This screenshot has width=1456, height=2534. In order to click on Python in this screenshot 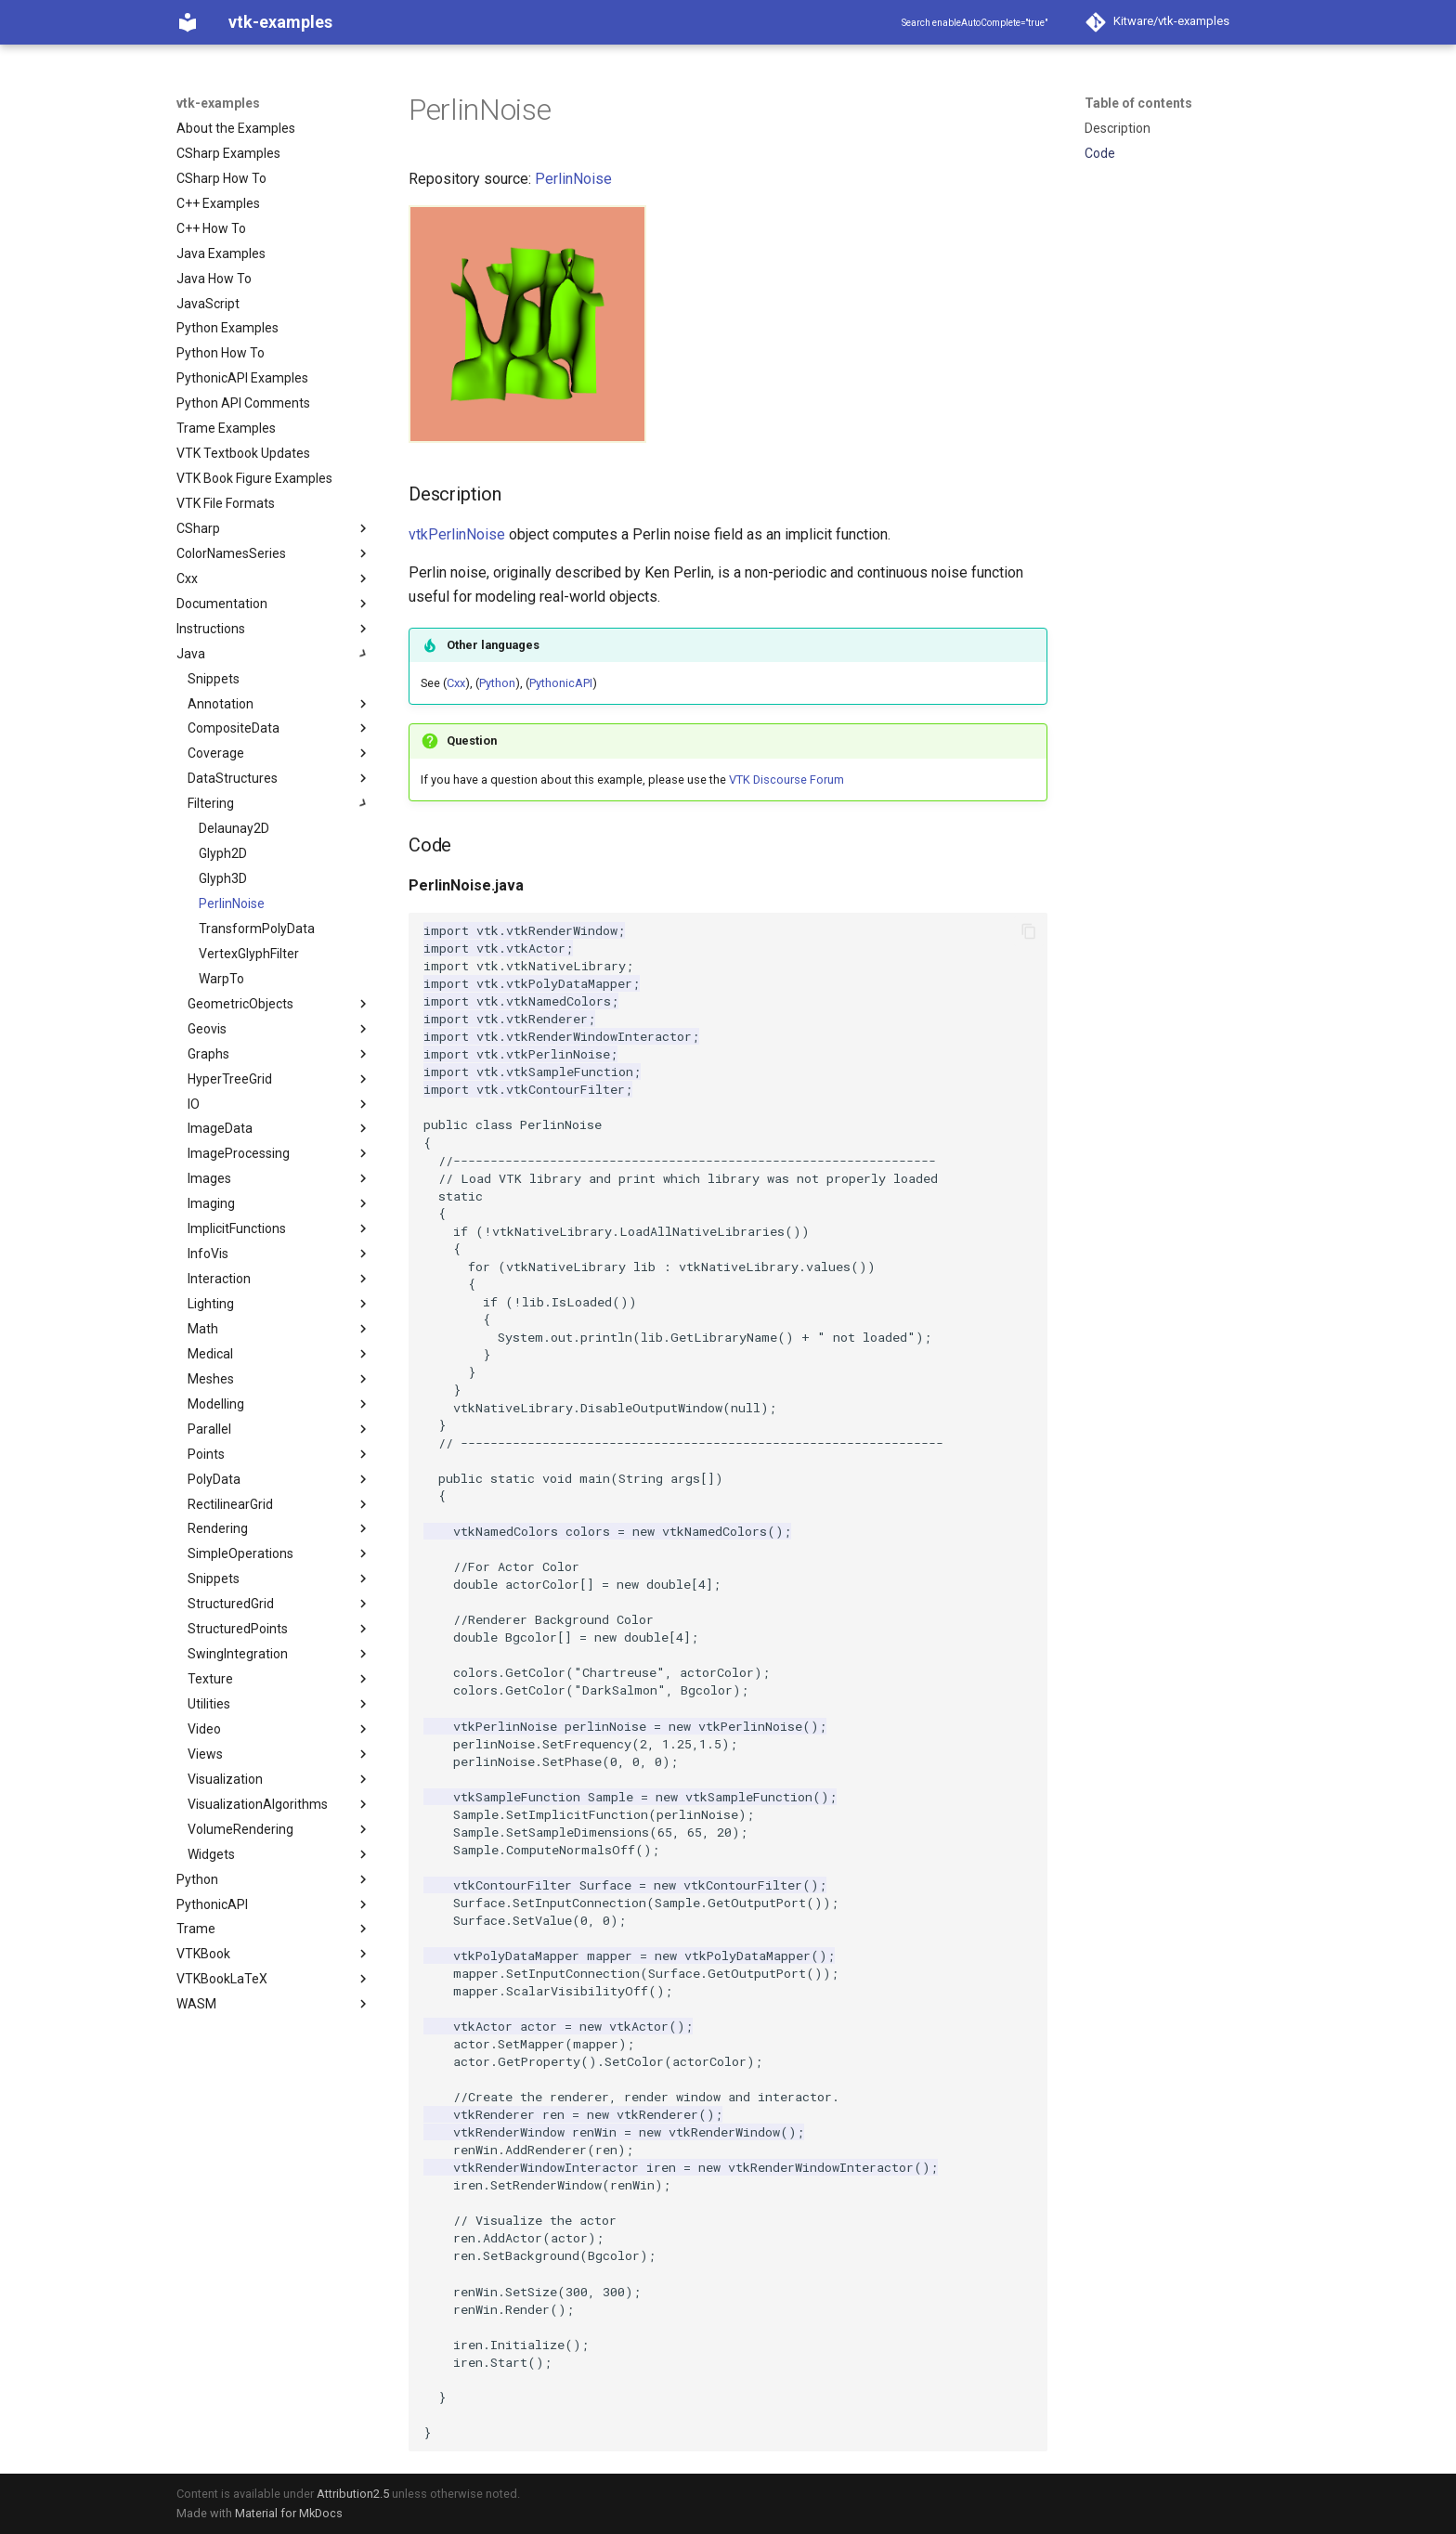, I will do `click(497, 683)`.